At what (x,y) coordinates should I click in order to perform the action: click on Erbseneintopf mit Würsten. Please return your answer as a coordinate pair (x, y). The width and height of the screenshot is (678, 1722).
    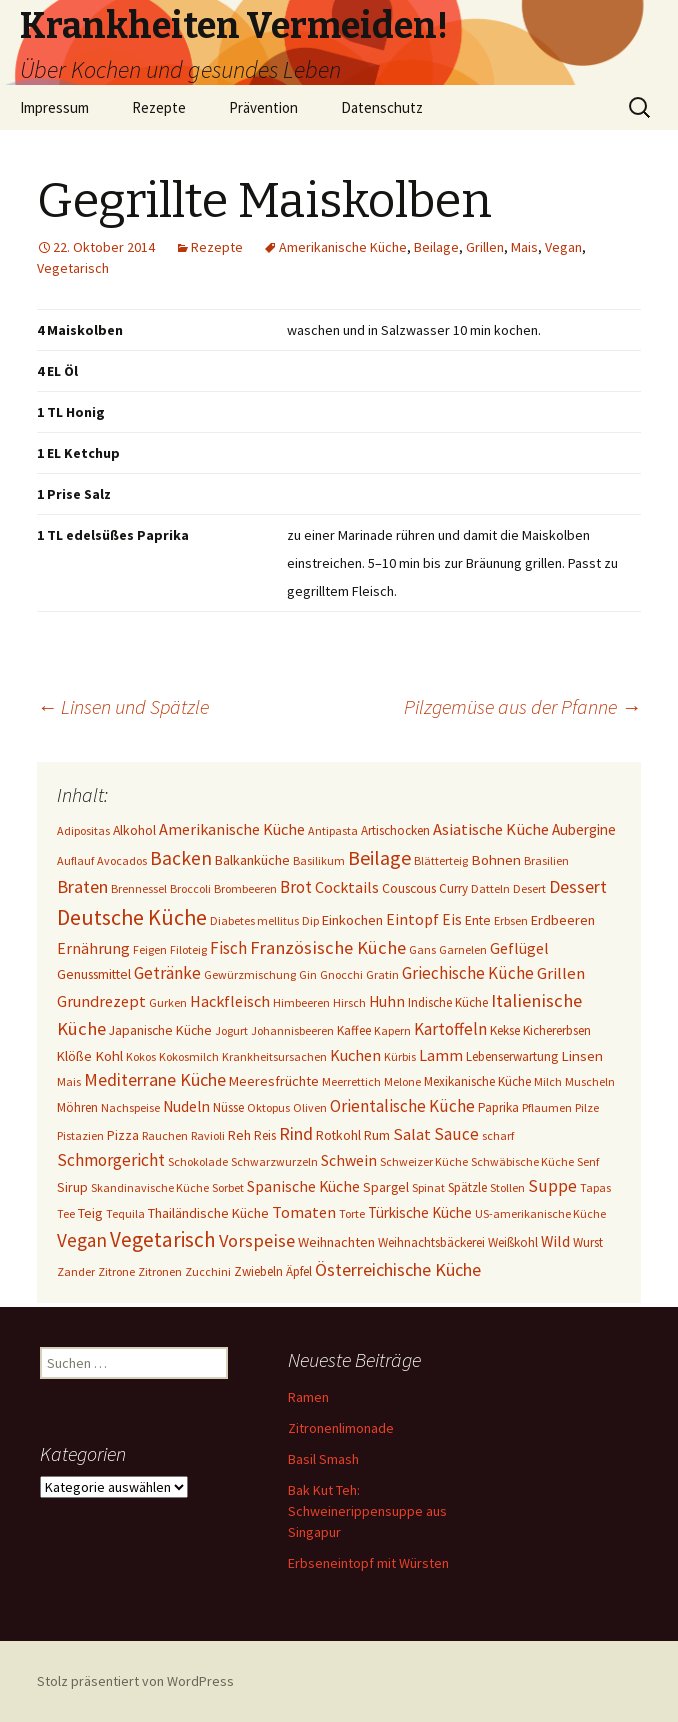
    Looking at the image, I should click on (368, 1563).